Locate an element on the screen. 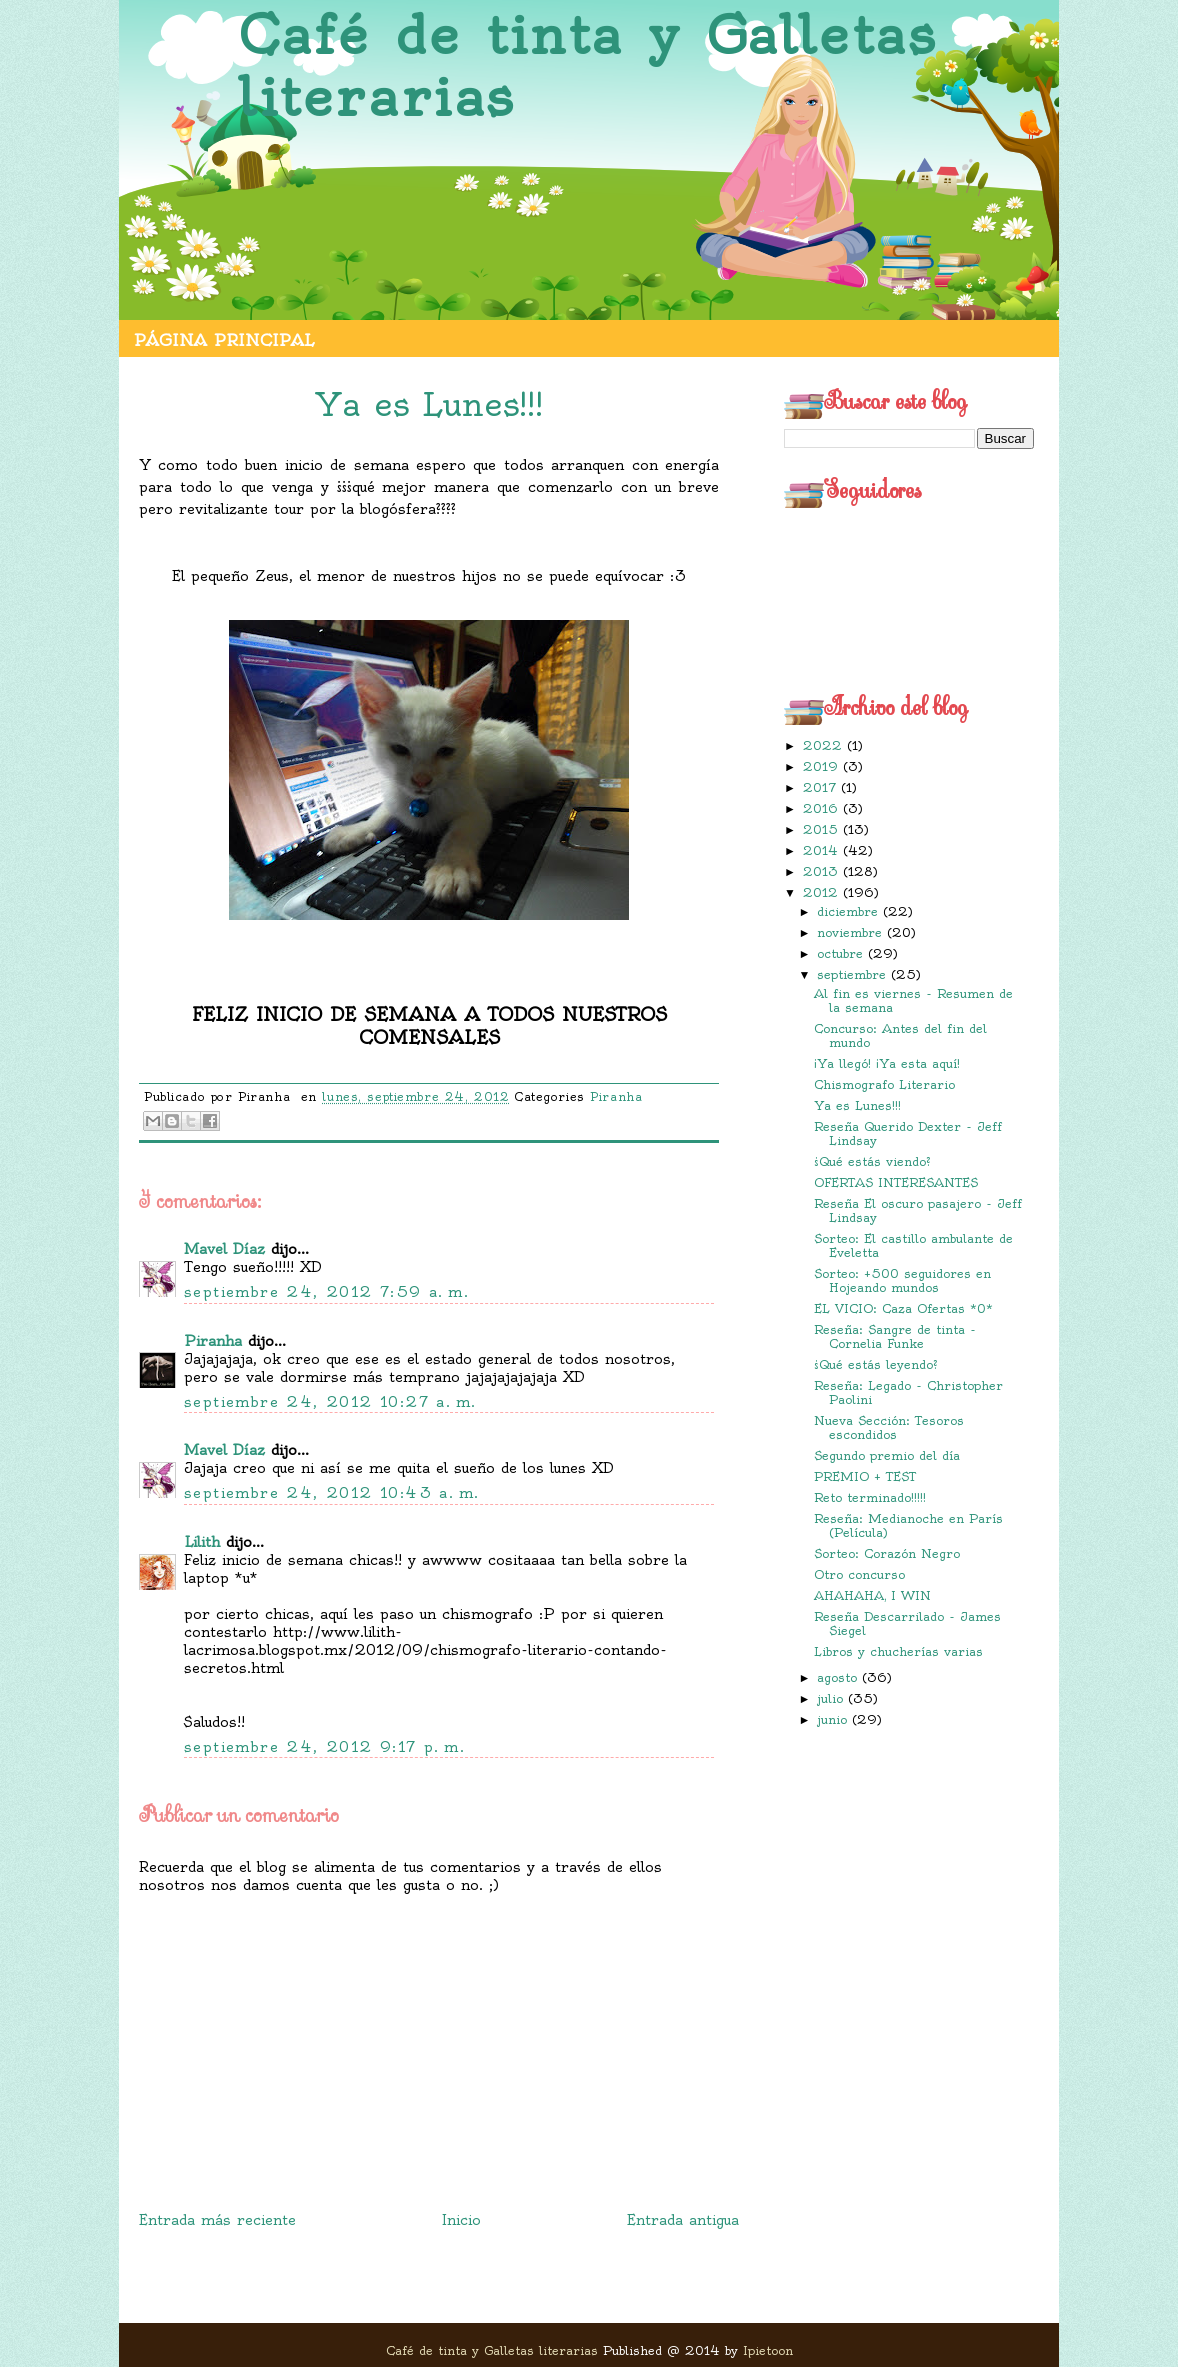 This screenshot has width=1178, height=2367. Reseña Querido Dexter - Jeff Lindsay is located at coordinates (908, 1133).